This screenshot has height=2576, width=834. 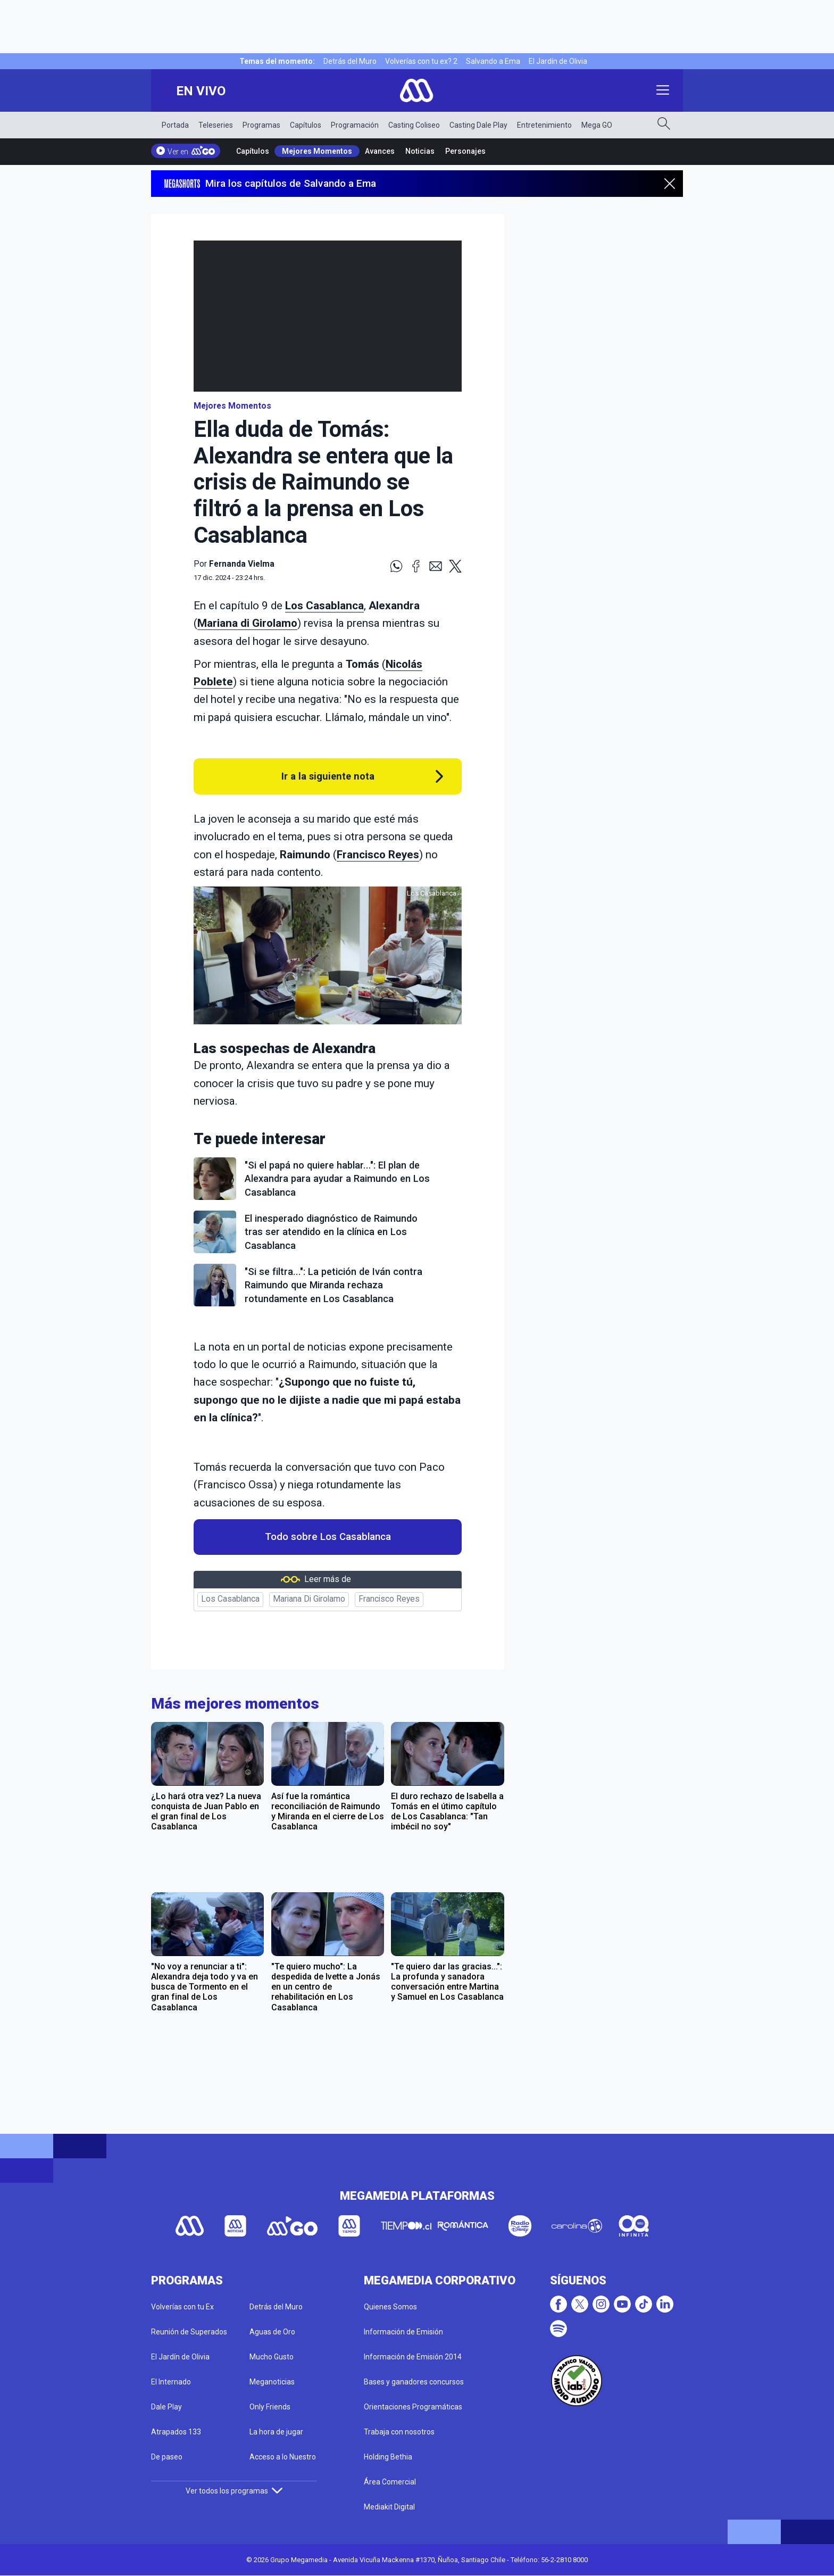 What do you see at coordinates (271, 2357) in the screenshot?
I see `Mucho Gusto` at bounding box center [271, 2357].